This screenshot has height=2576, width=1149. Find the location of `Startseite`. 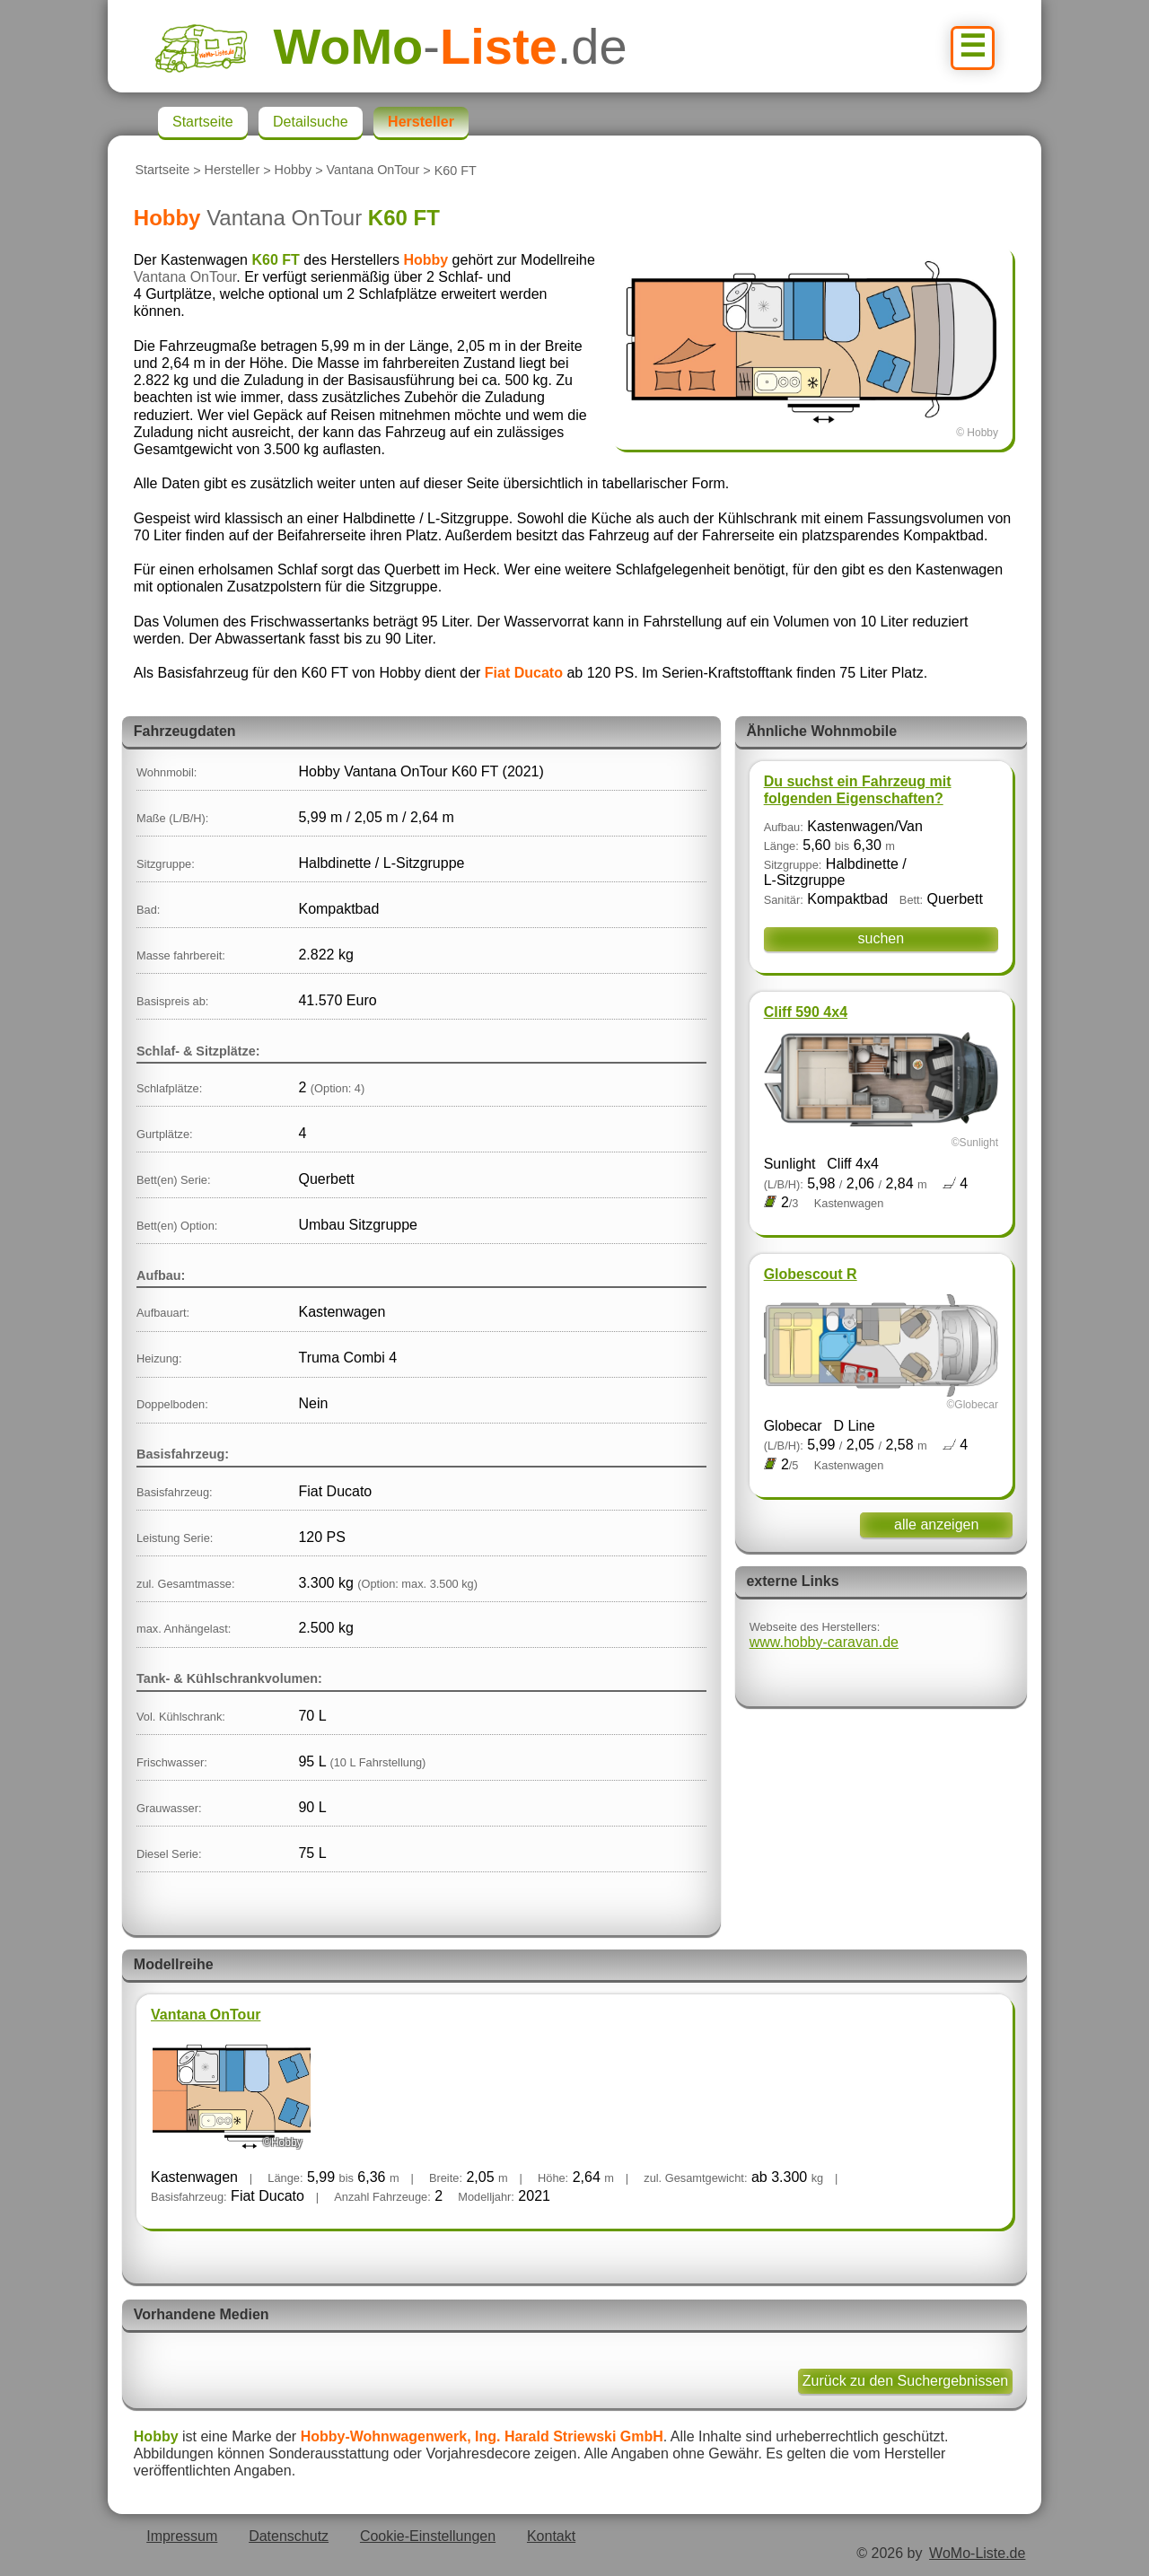

Startseite is located at coordinates (162, 170).